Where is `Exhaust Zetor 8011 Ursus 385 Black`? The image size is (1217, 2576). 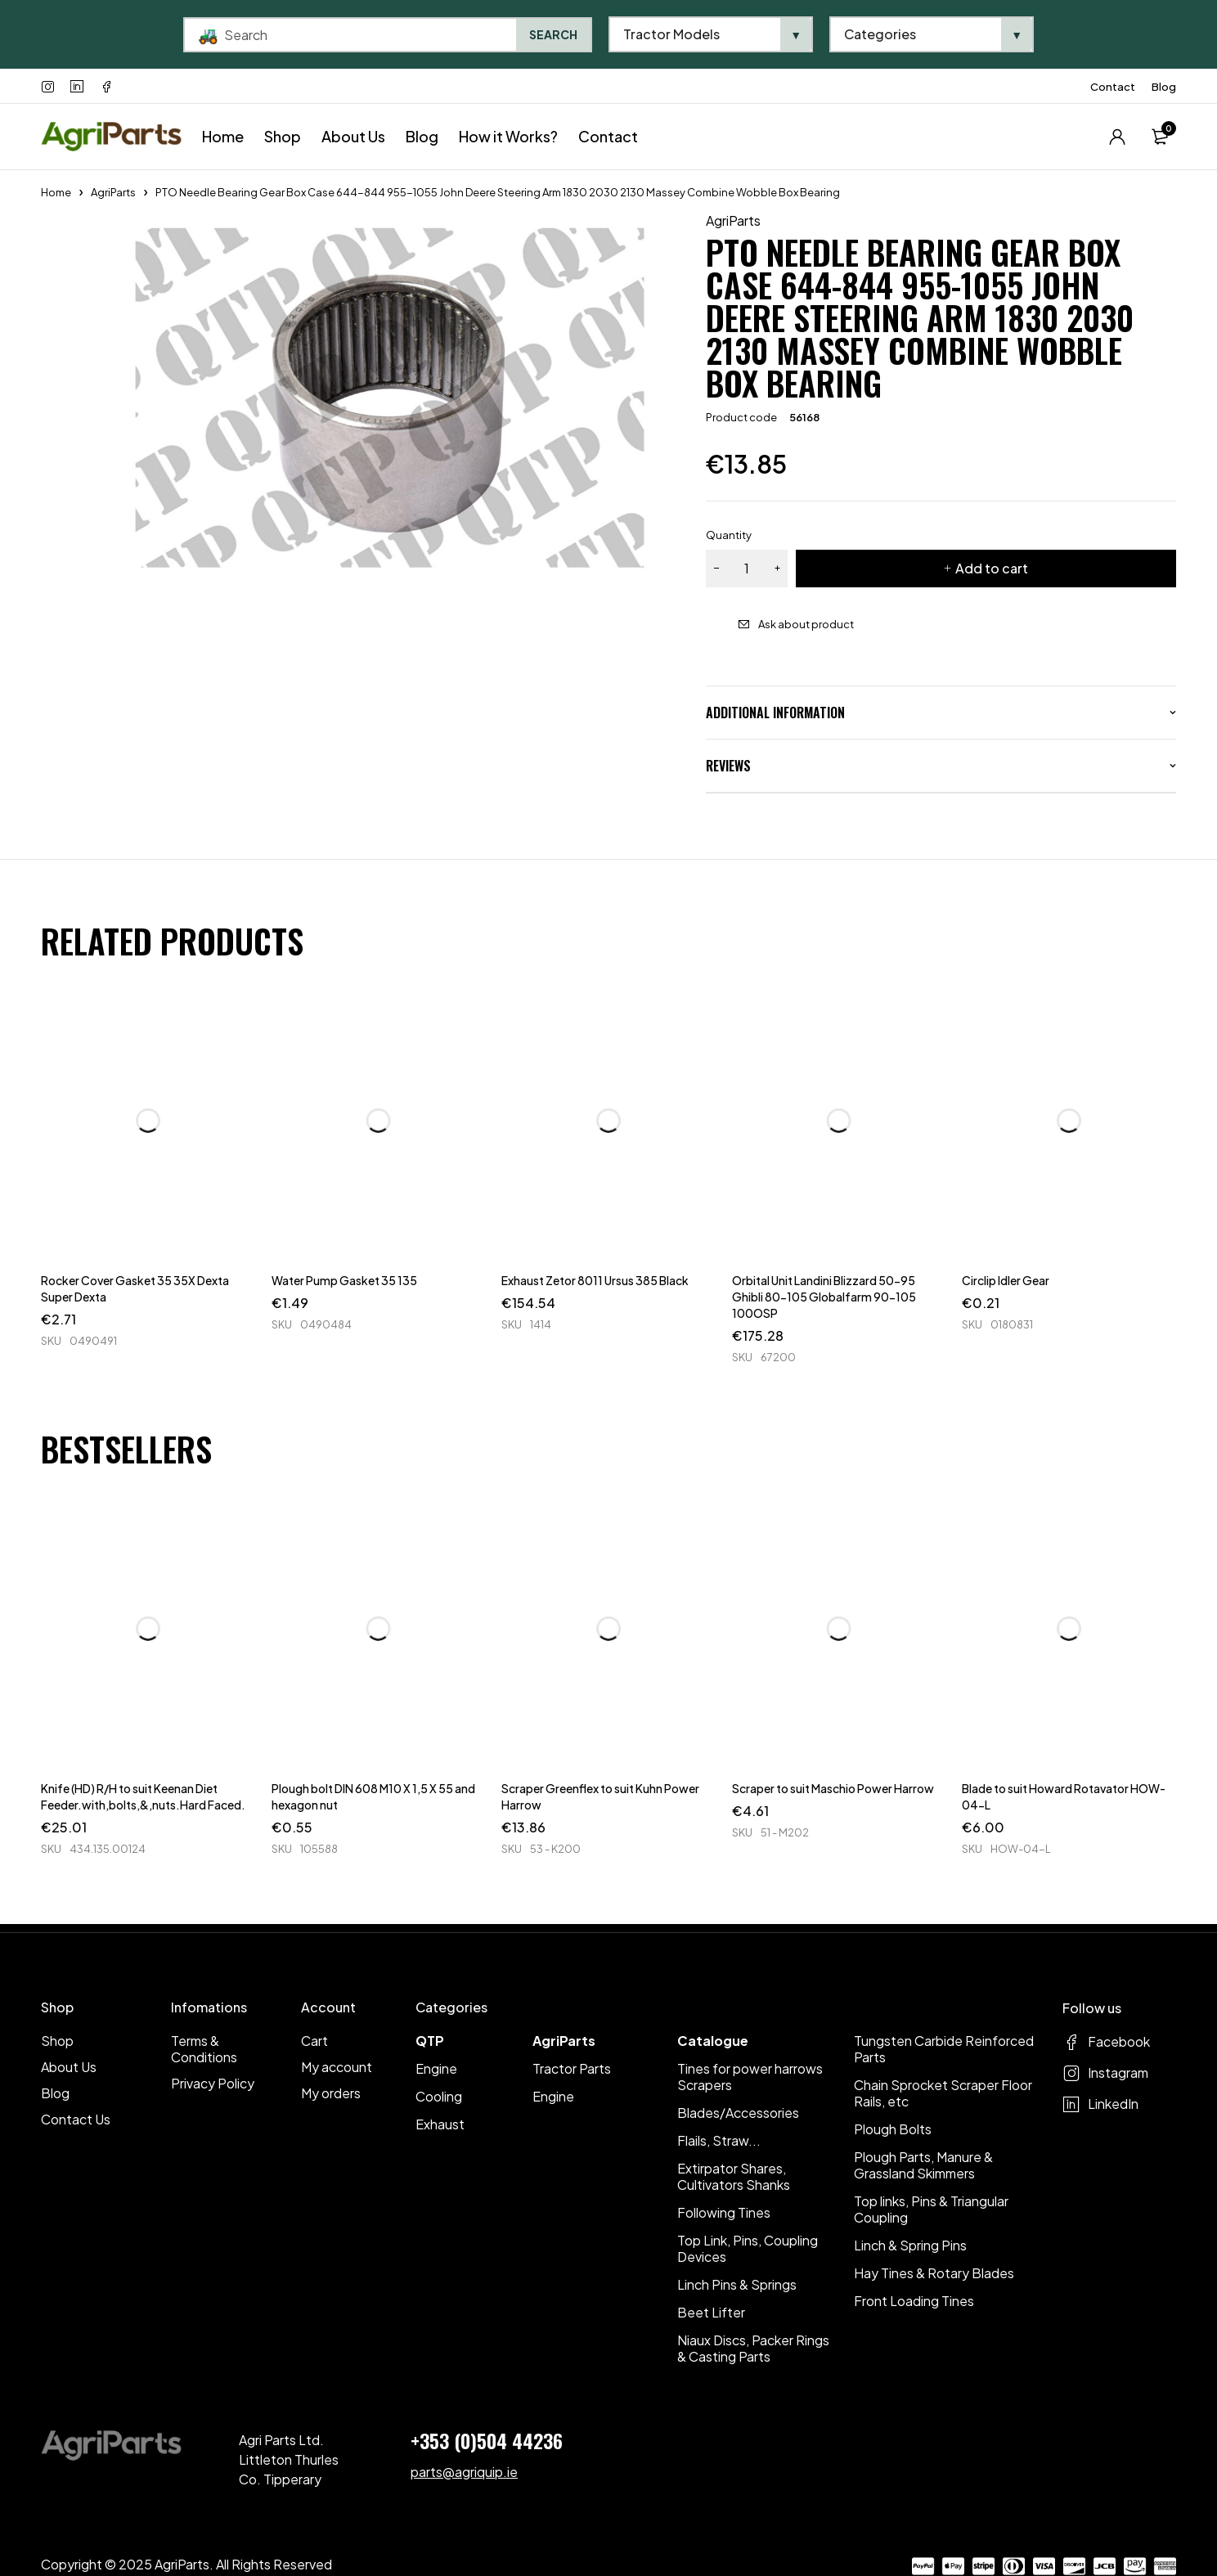 Exhaust Zetor 8011 Ursus 385 Black is located at coordinates (595, 1280).